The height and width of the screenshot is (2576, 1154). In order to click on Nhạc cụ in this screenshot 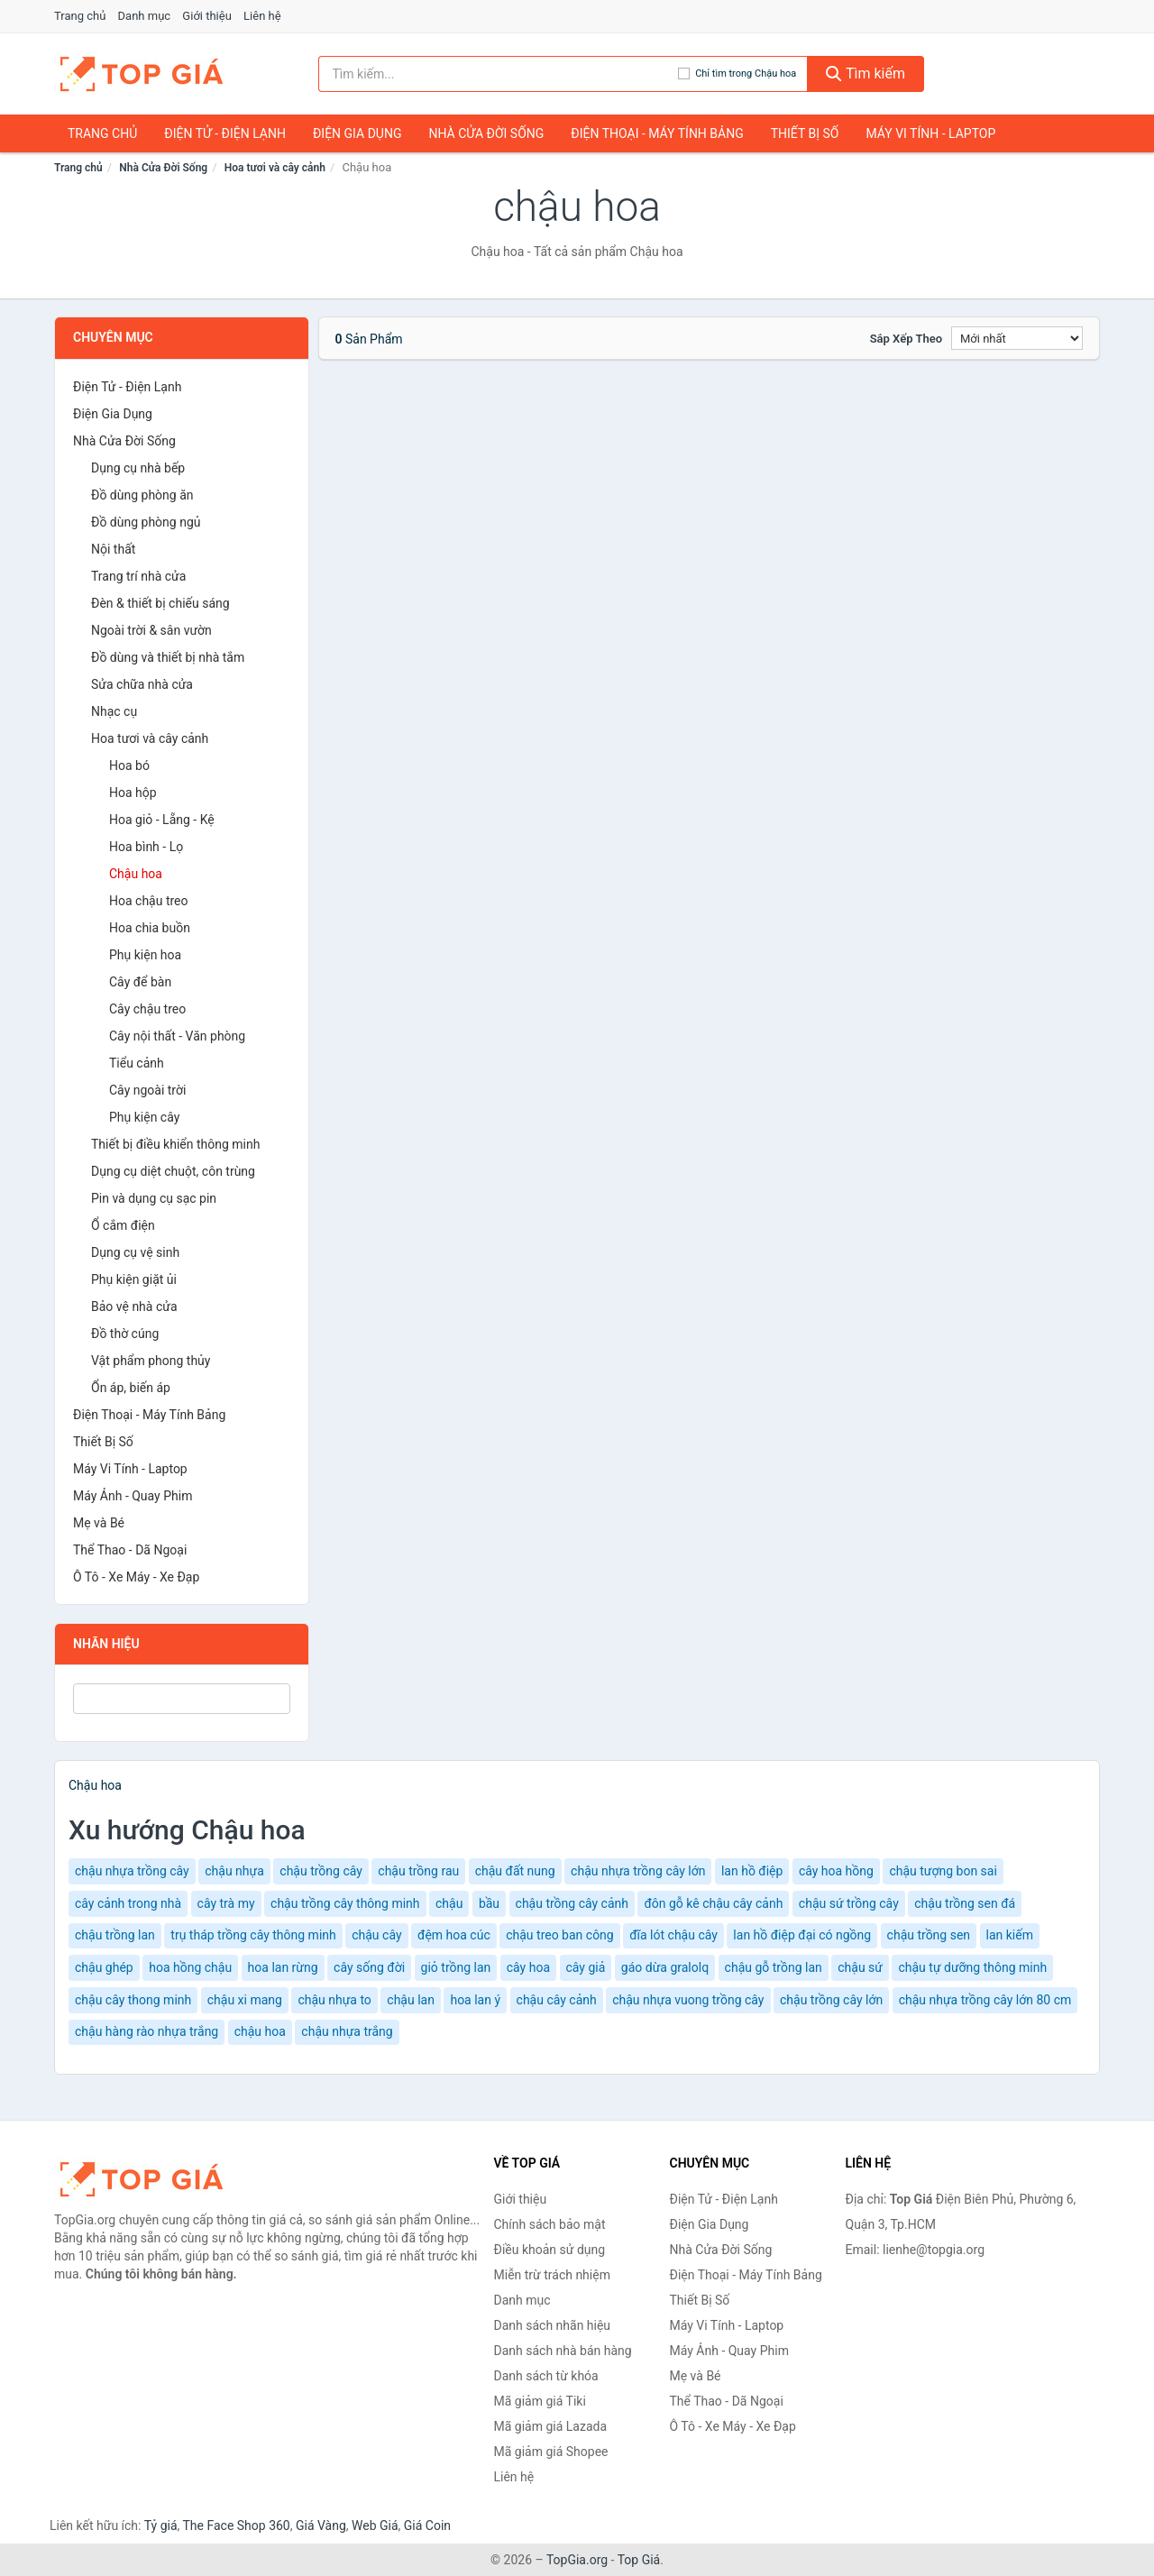, I will do `click(114, 711)`.